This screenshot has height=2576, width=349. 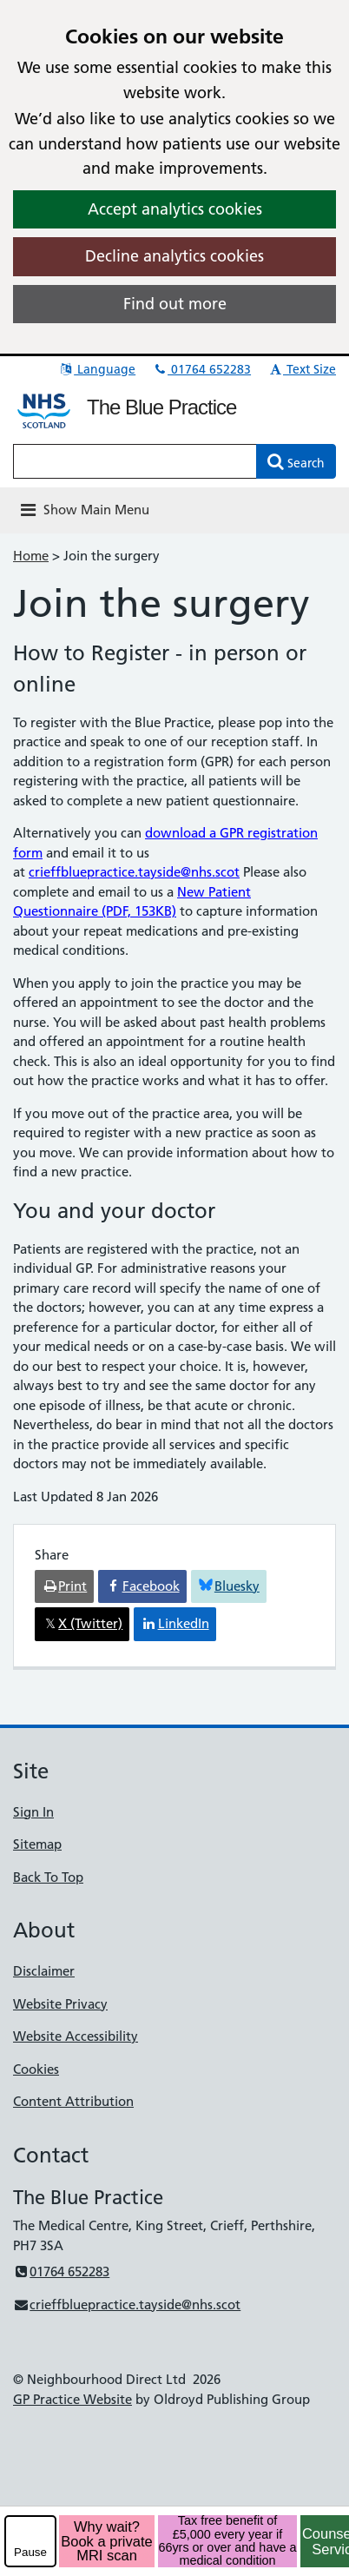 What do you see at coordinates (30, 2552) in the screenshot?
I see `Pause [pause-play]` at bounding box center [30, 2552].